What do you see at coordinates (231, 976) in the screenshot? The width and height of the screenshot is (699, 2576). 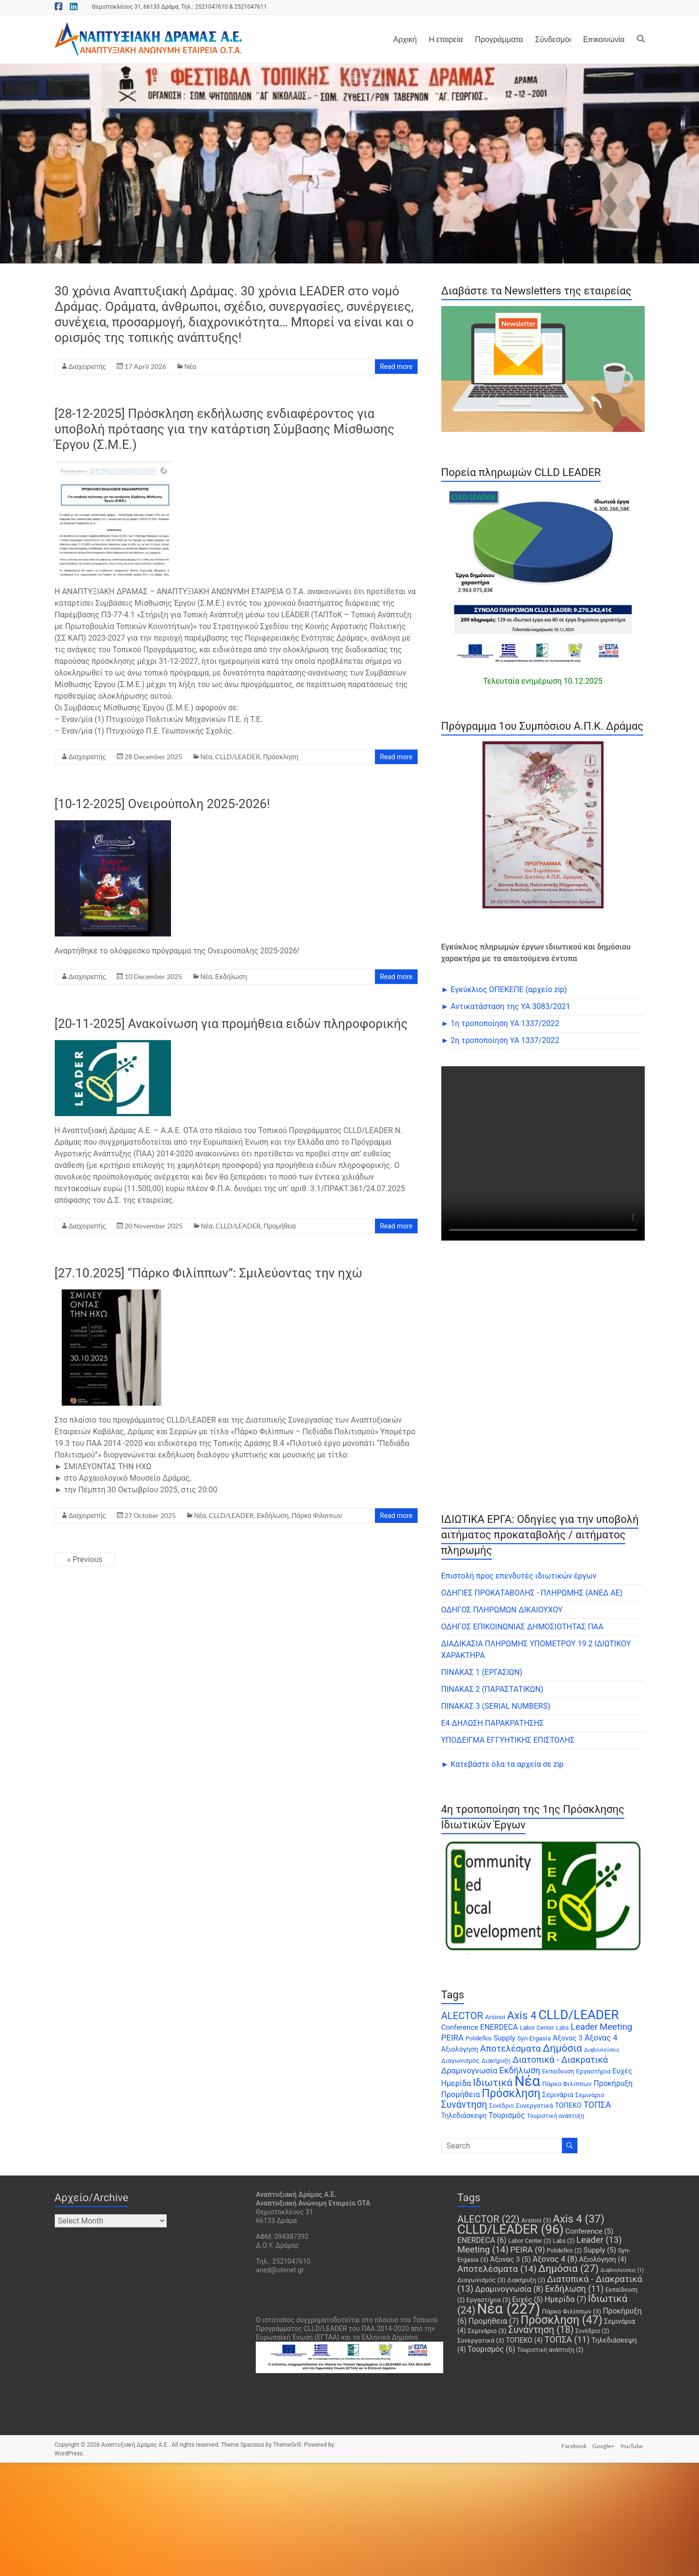 I see `Εκδήλωση` at bounding box center [231, 976].